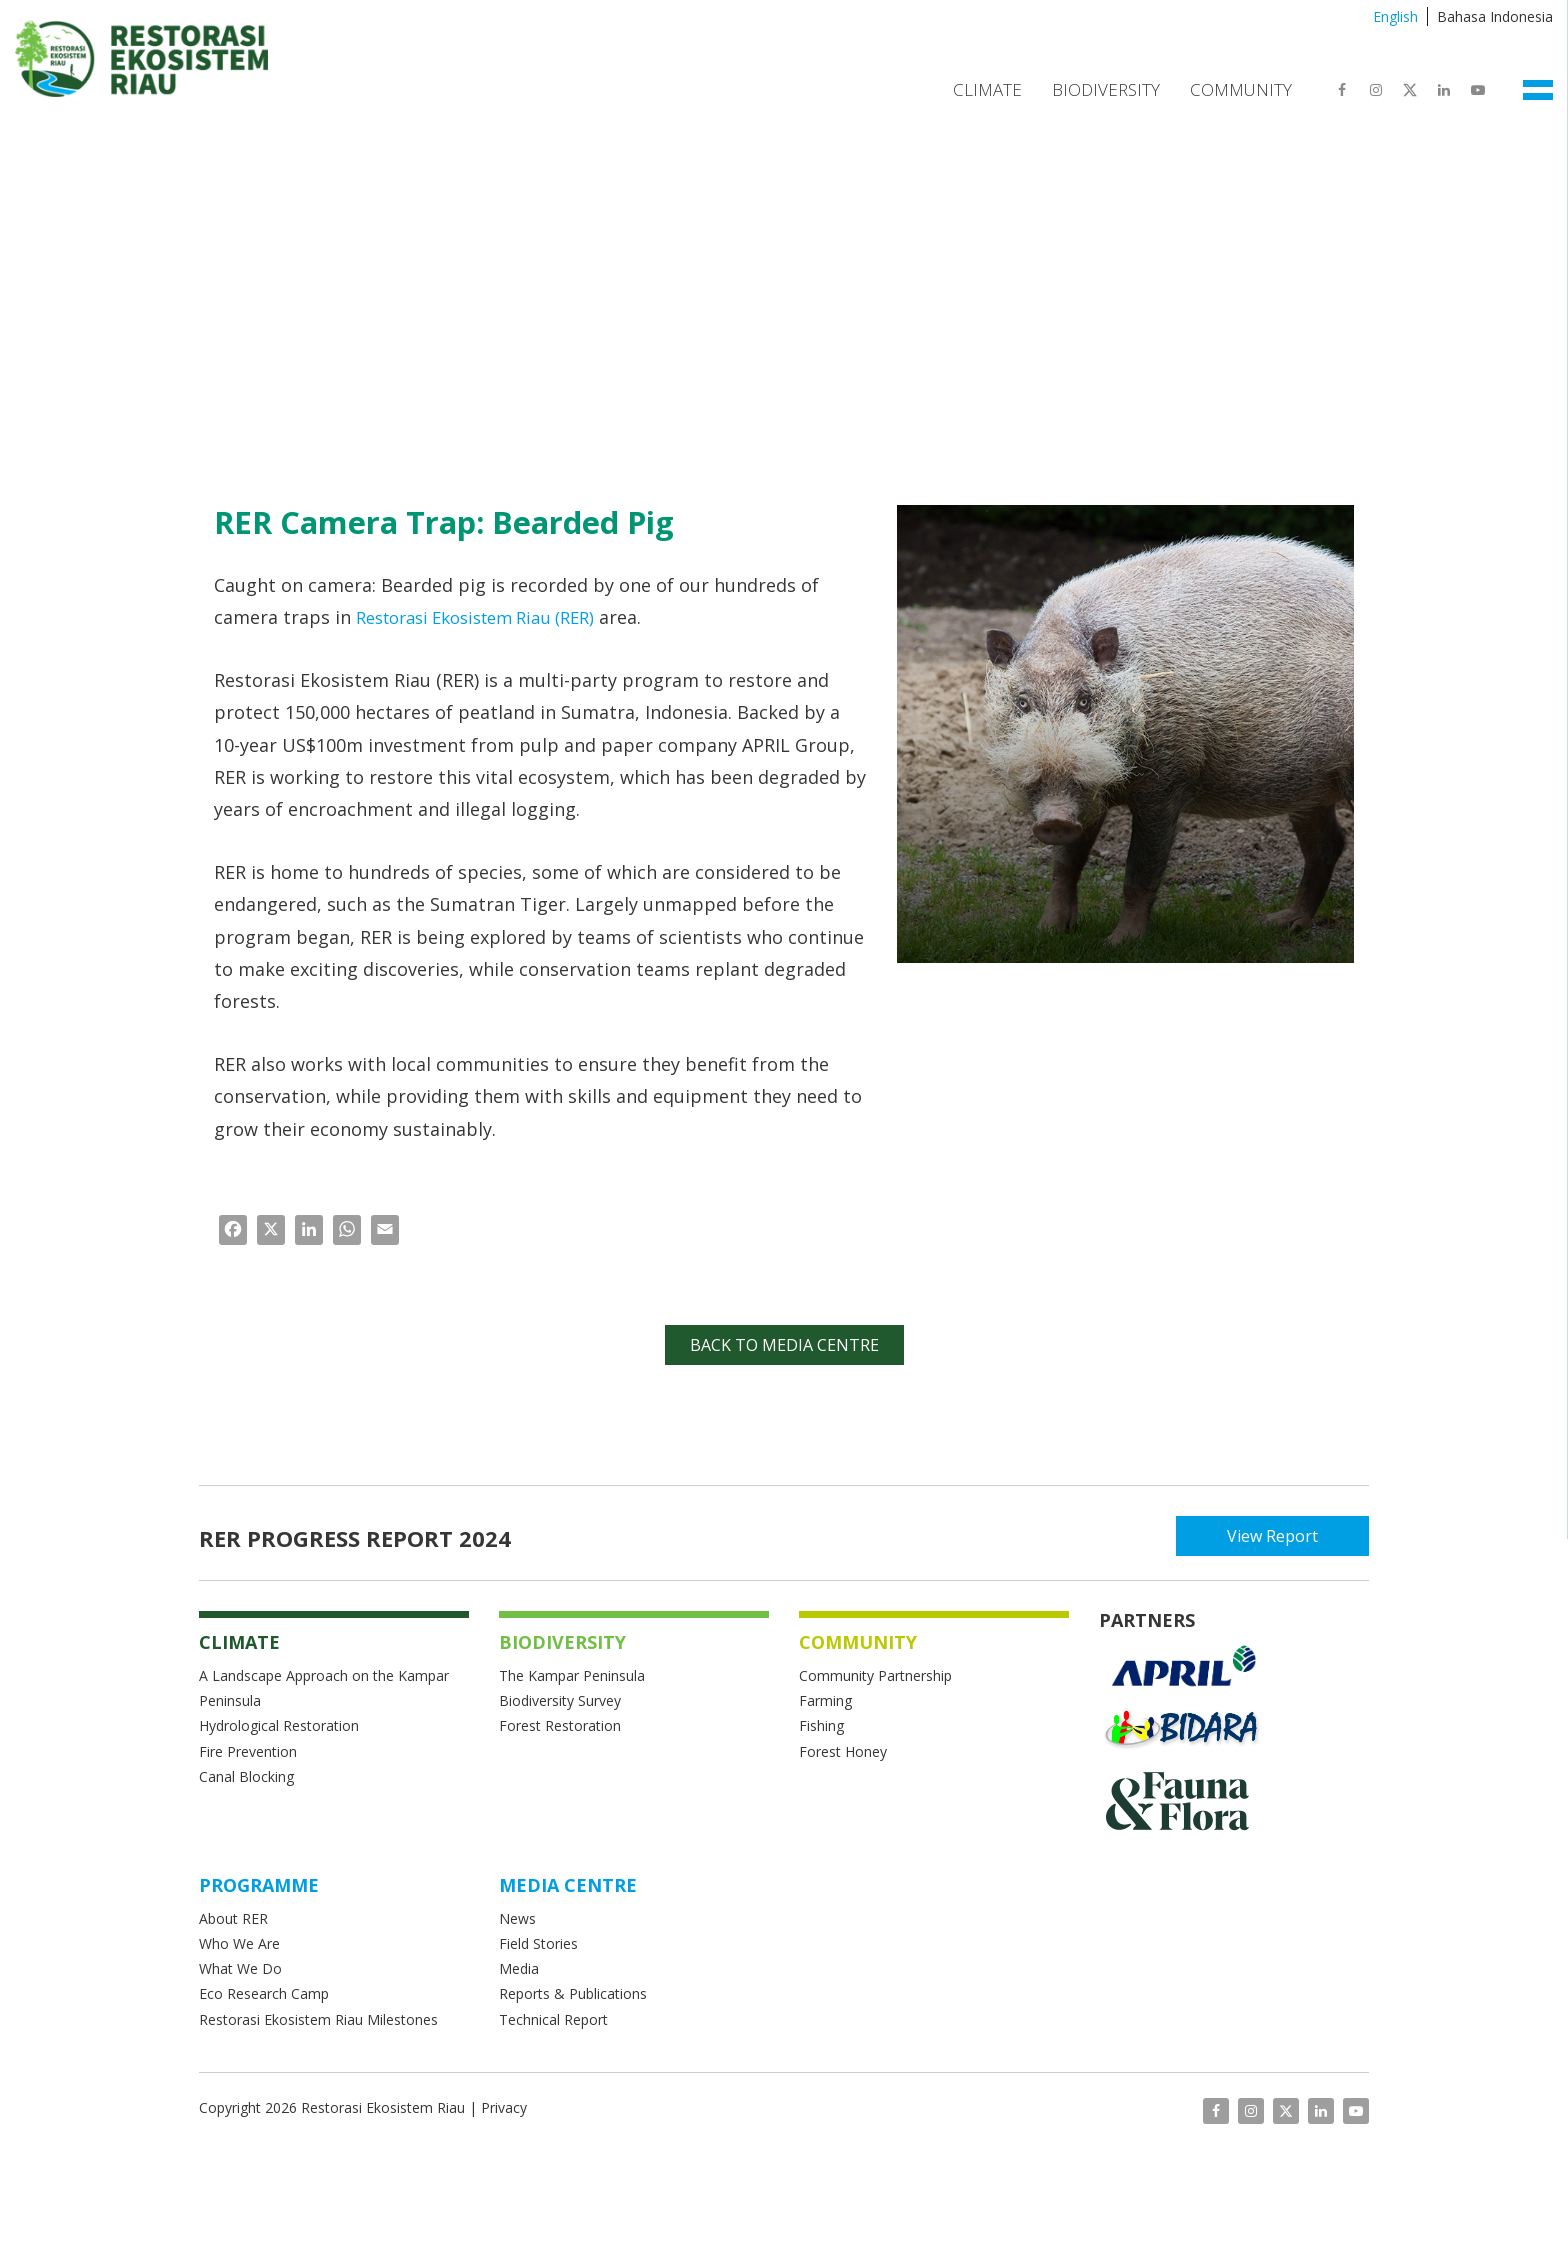 The height and width of the screenshot is (2244, 1568). I want to click on Canal Blocking, so click(246, 1776).